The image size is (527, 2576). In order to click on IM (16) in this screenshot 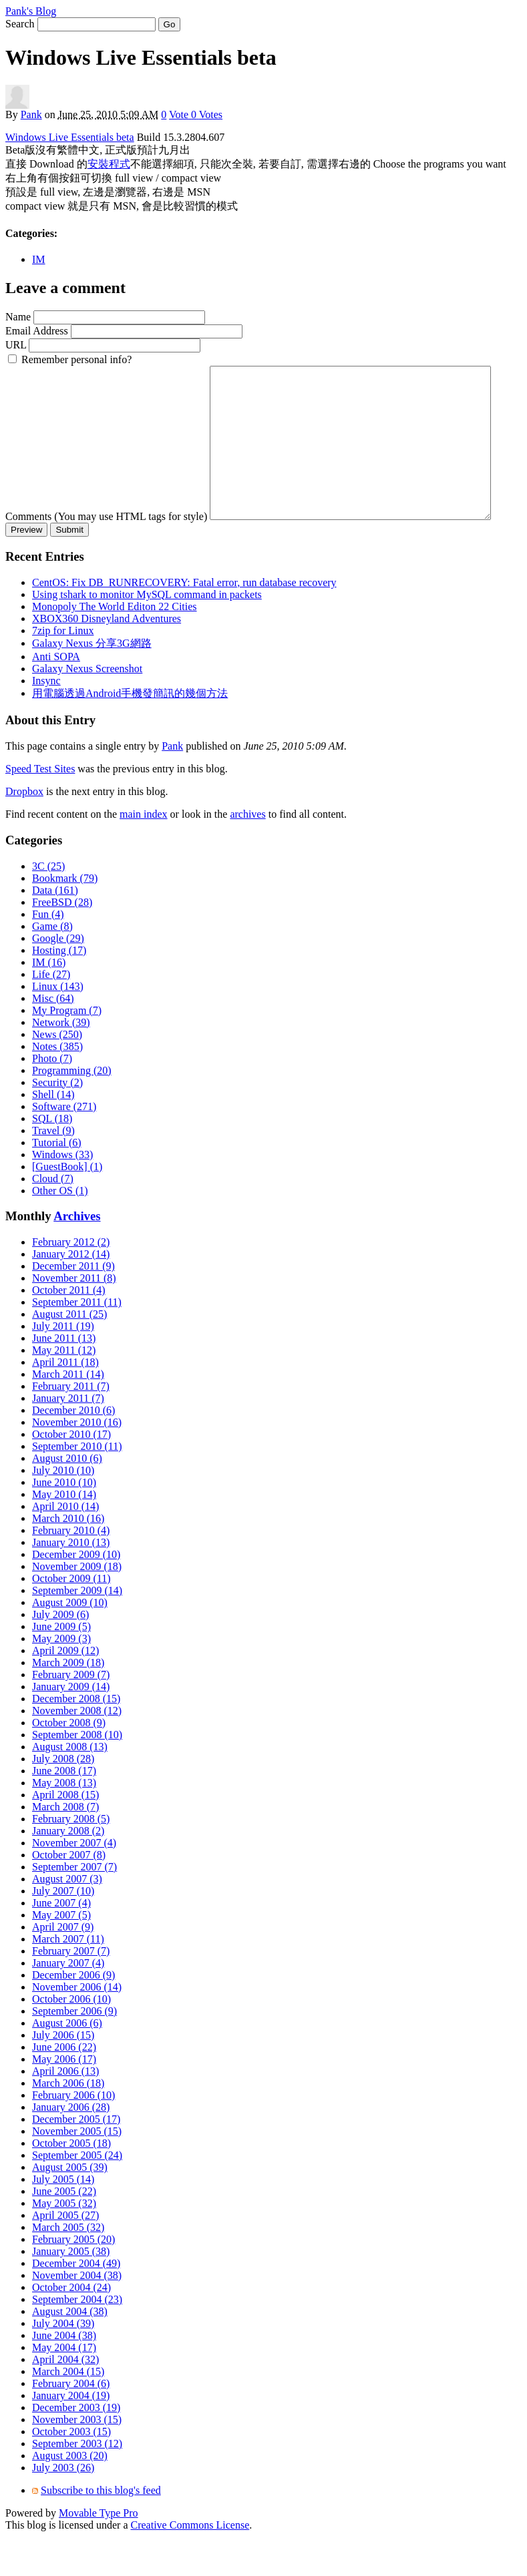, I will do `click(48, 1001)`.